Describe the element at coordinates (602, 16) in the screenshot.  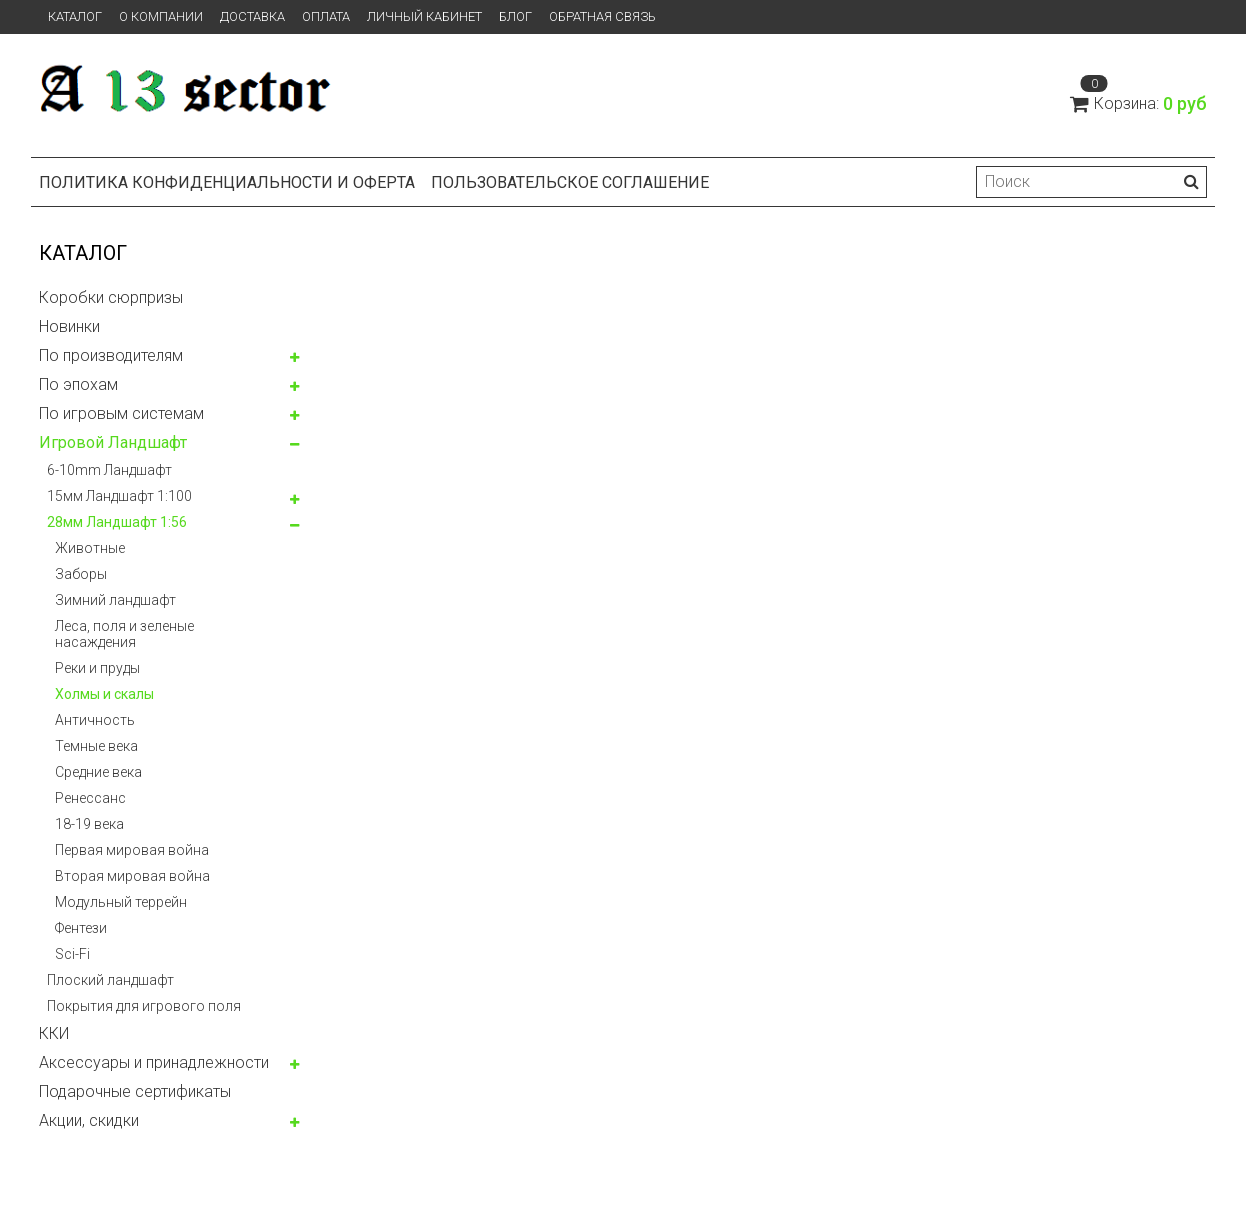
I see `Обратная связь` at that location.